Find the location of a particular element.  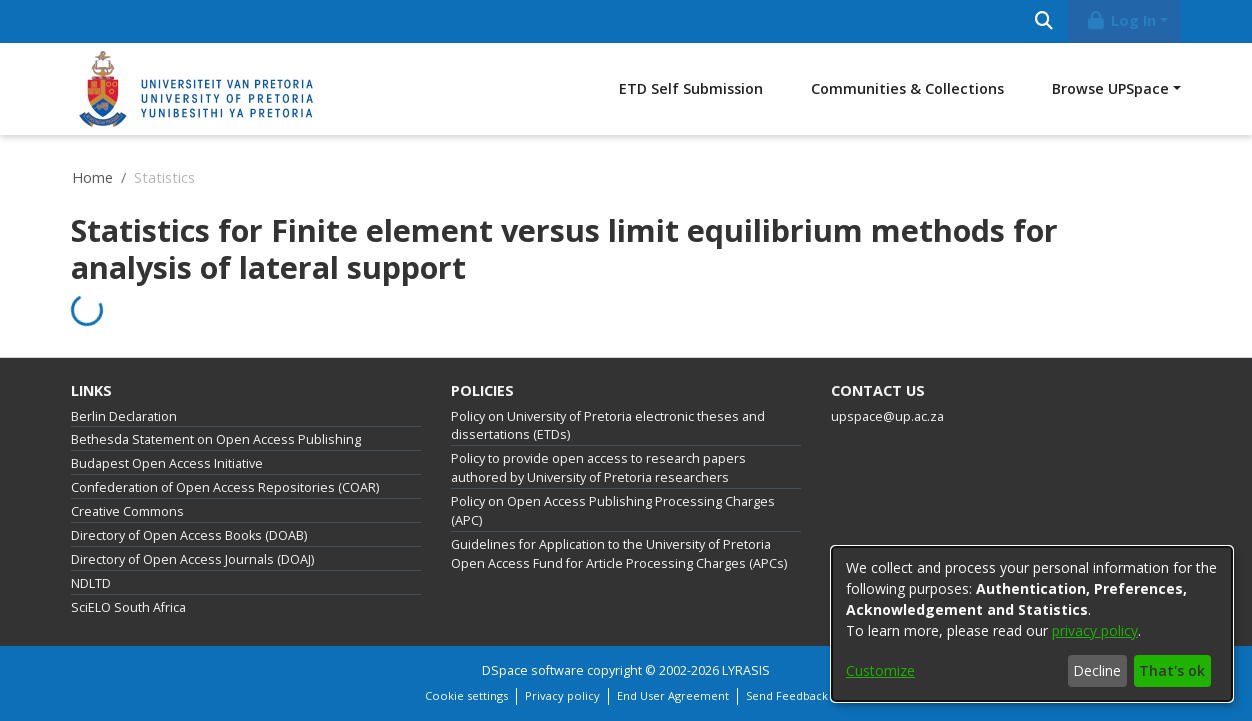

End User Agreement is located at coordinates (673, 695).